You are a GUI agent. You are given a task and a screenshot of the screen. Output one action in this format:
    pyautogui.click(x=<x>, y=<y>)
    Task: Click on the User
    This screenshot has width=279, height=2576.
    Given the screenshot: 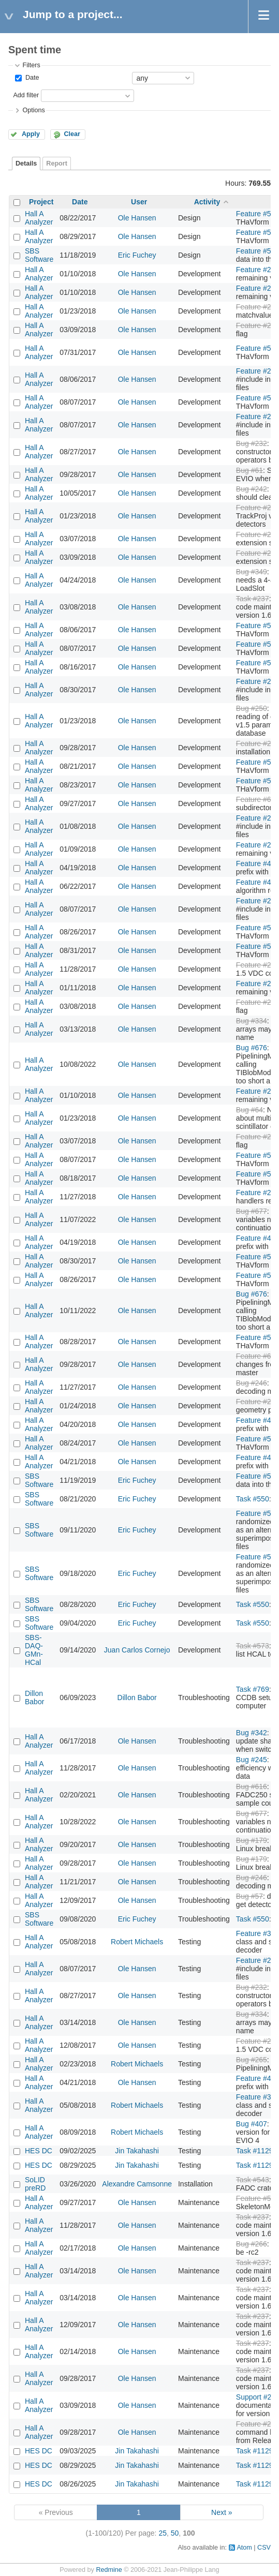 What is the action you would take?
    pyautogui.click(x=139, y=202)
    